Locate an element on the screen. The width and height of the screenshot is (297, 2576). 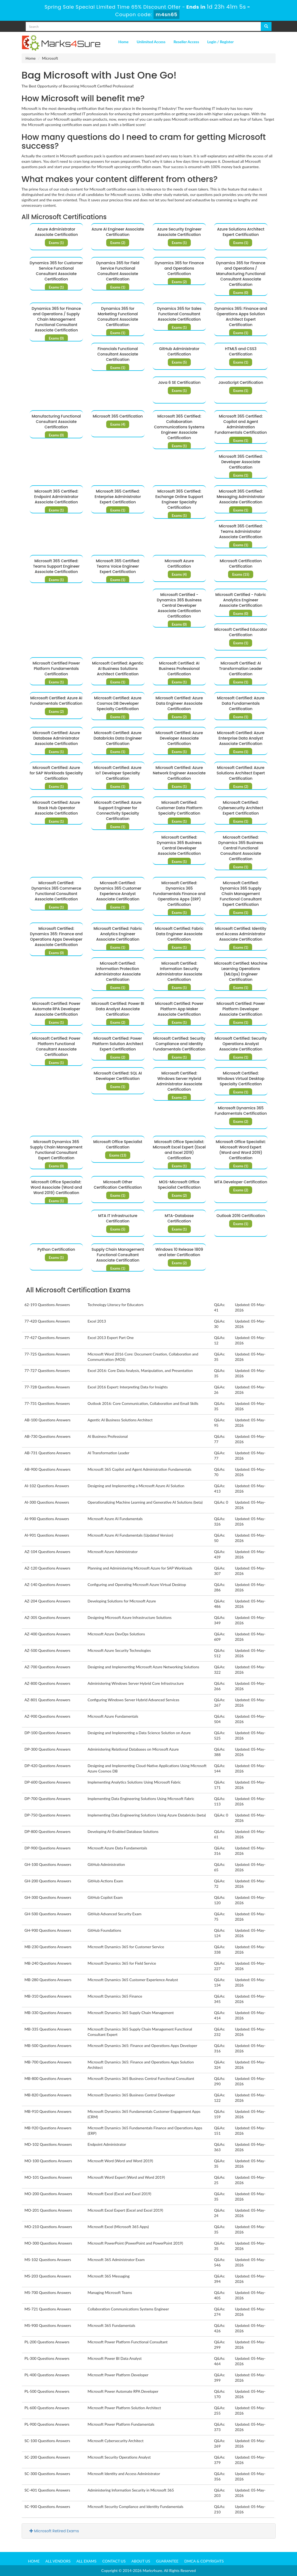
MOS-Microsoft Office Specialist Certification is located at coordinates (179, 1184).